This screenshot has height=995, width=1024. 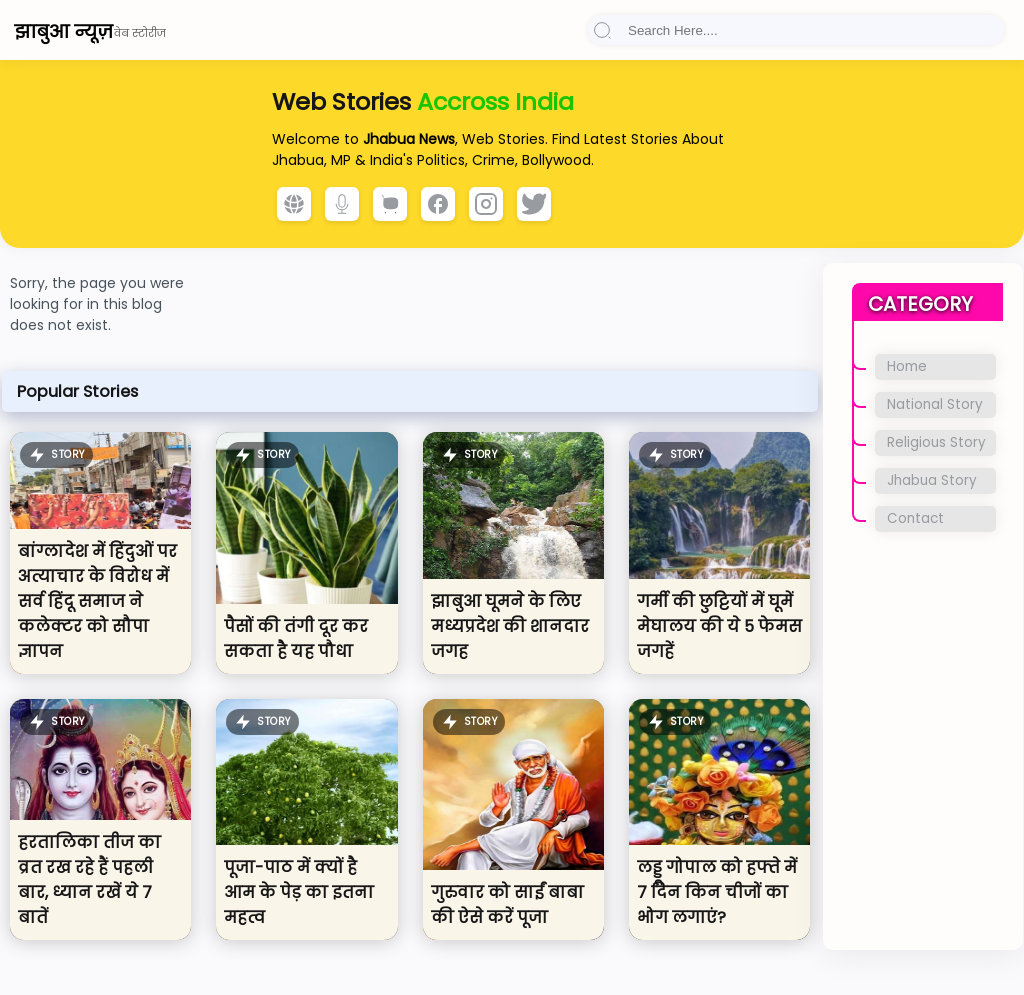 I want to click on [button], so click(x=602, y=30).